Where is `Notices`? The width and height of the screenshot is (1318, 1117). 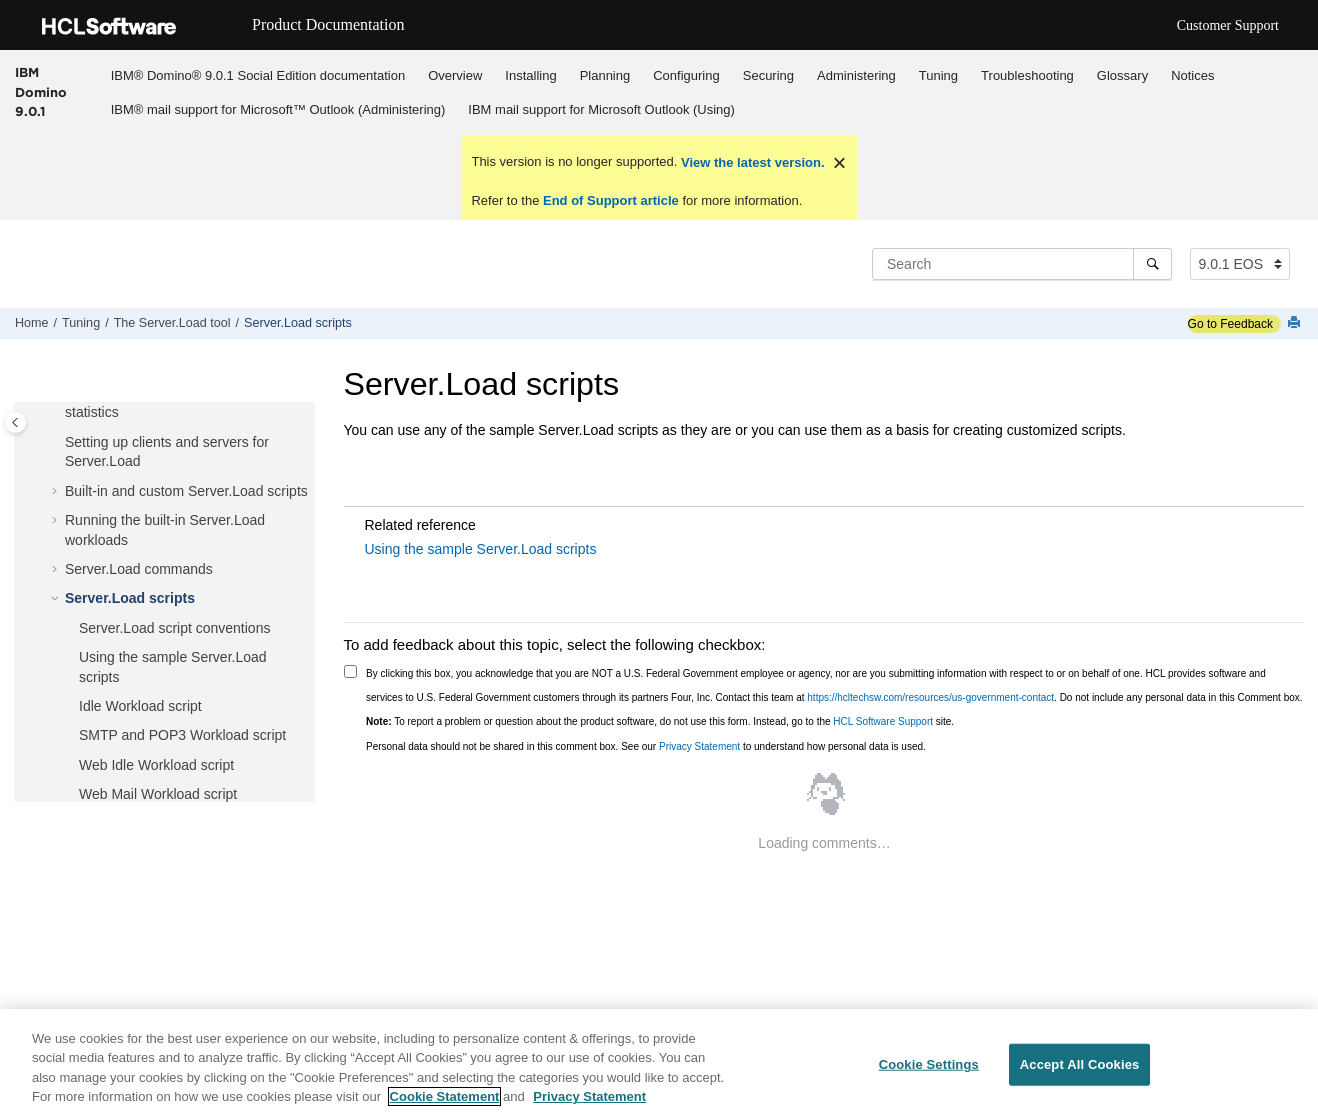 Notices is located at coordinates (1192, 75).